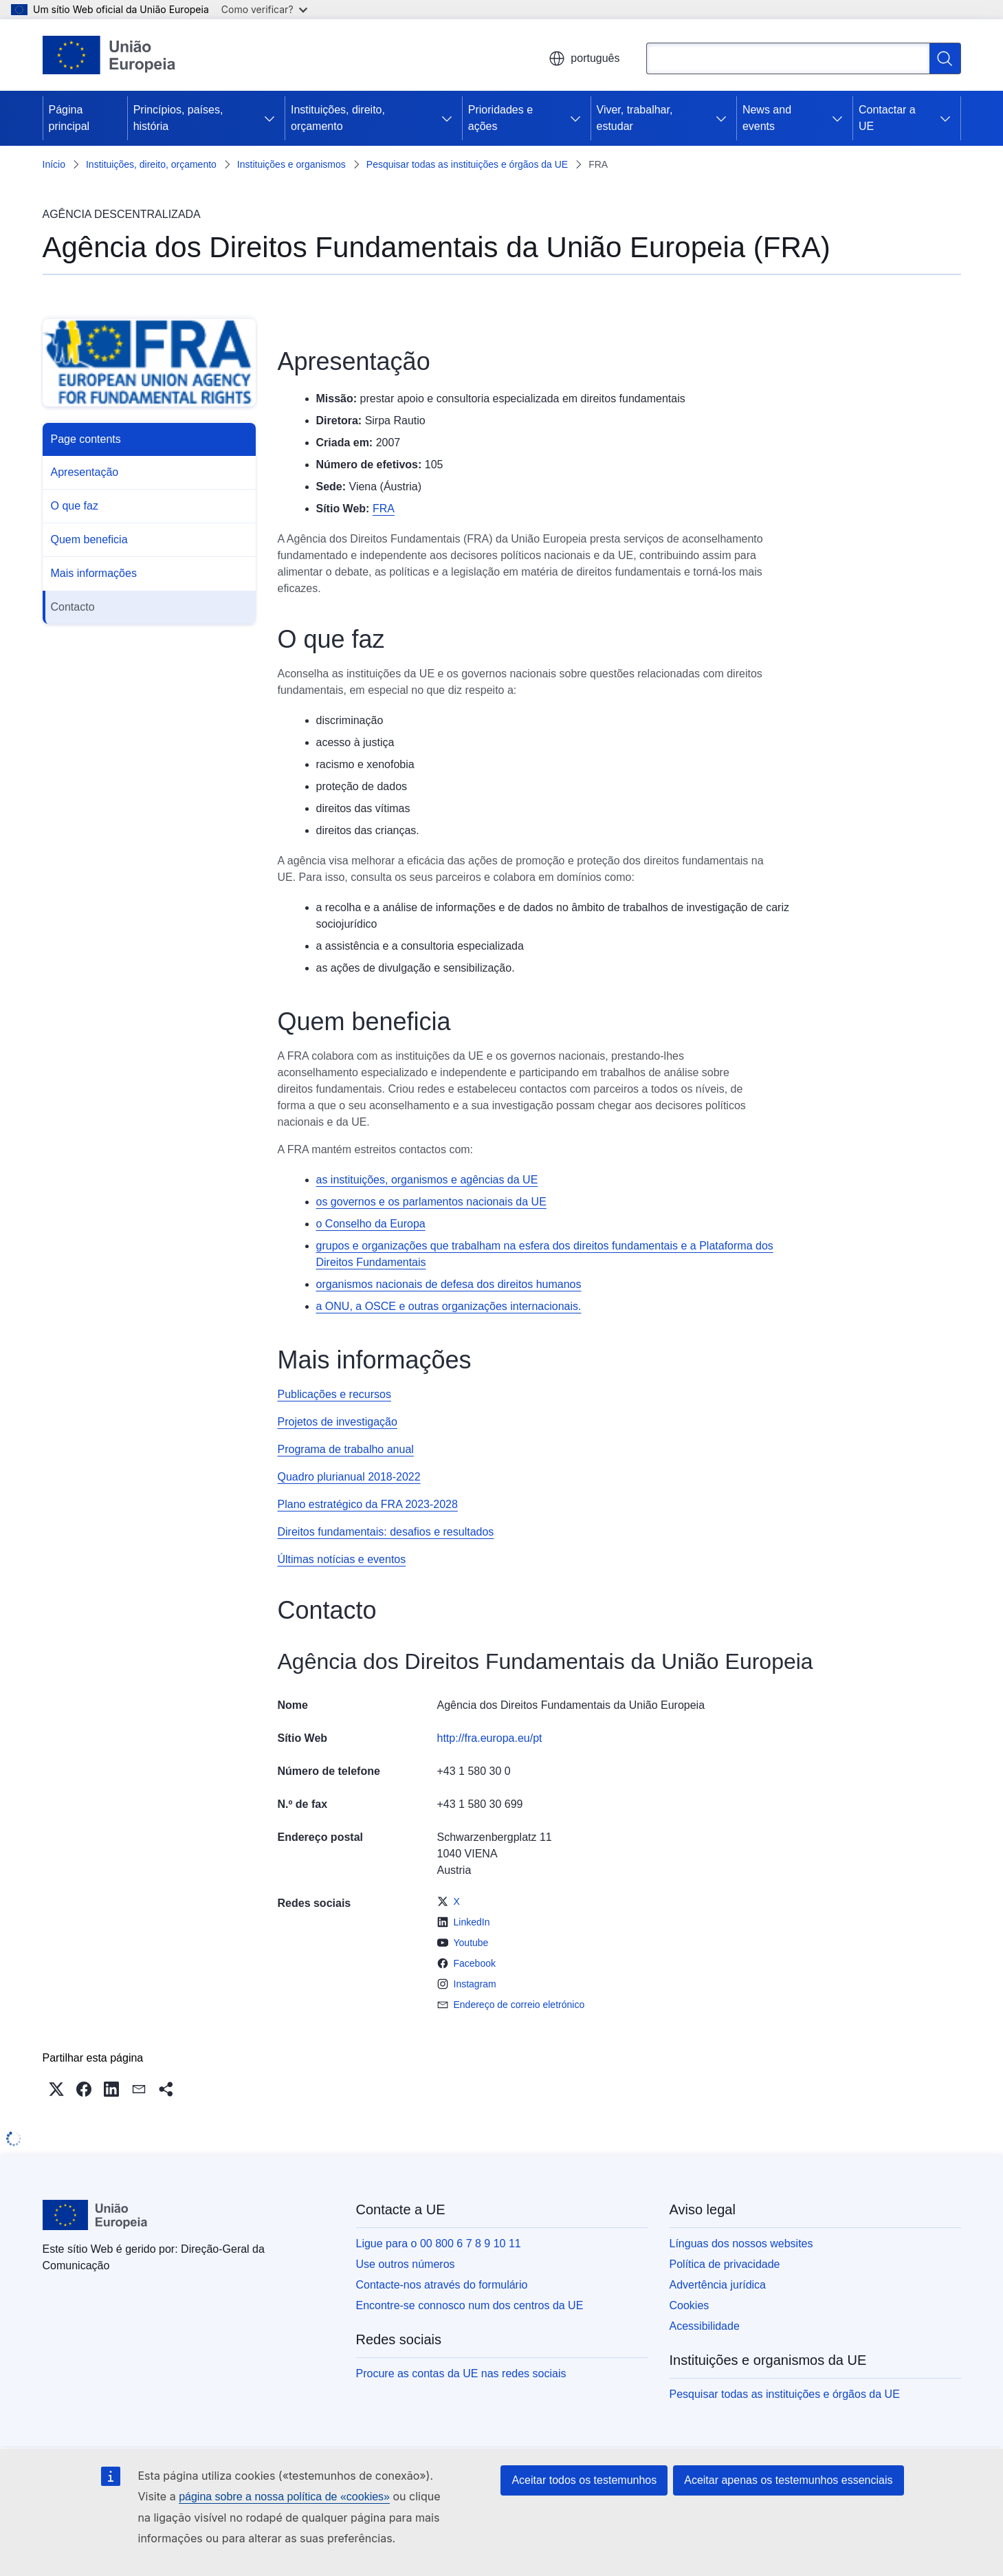 Image resolution: width=1003 pixels, height=2576 pixels. I want to click on Direitos fundamentais: desafios e resultados, so click(386, 1532).